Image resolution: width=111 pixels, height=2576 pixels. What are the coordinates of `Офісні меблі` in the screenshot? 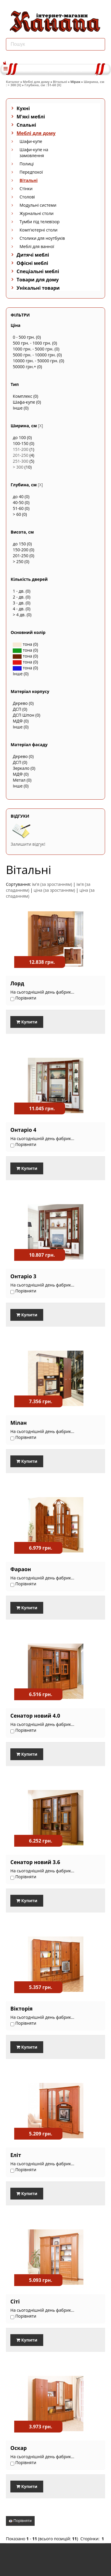 It's located at (32, 263).